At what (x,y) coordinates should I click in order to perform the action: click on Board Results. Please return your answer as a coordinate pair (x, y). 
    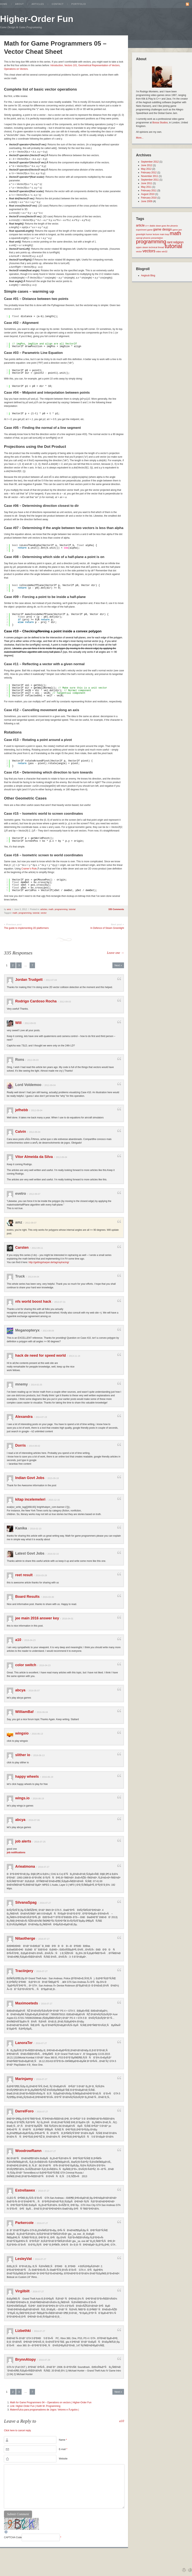
    Looking at the image, I should click on (27, 1597).